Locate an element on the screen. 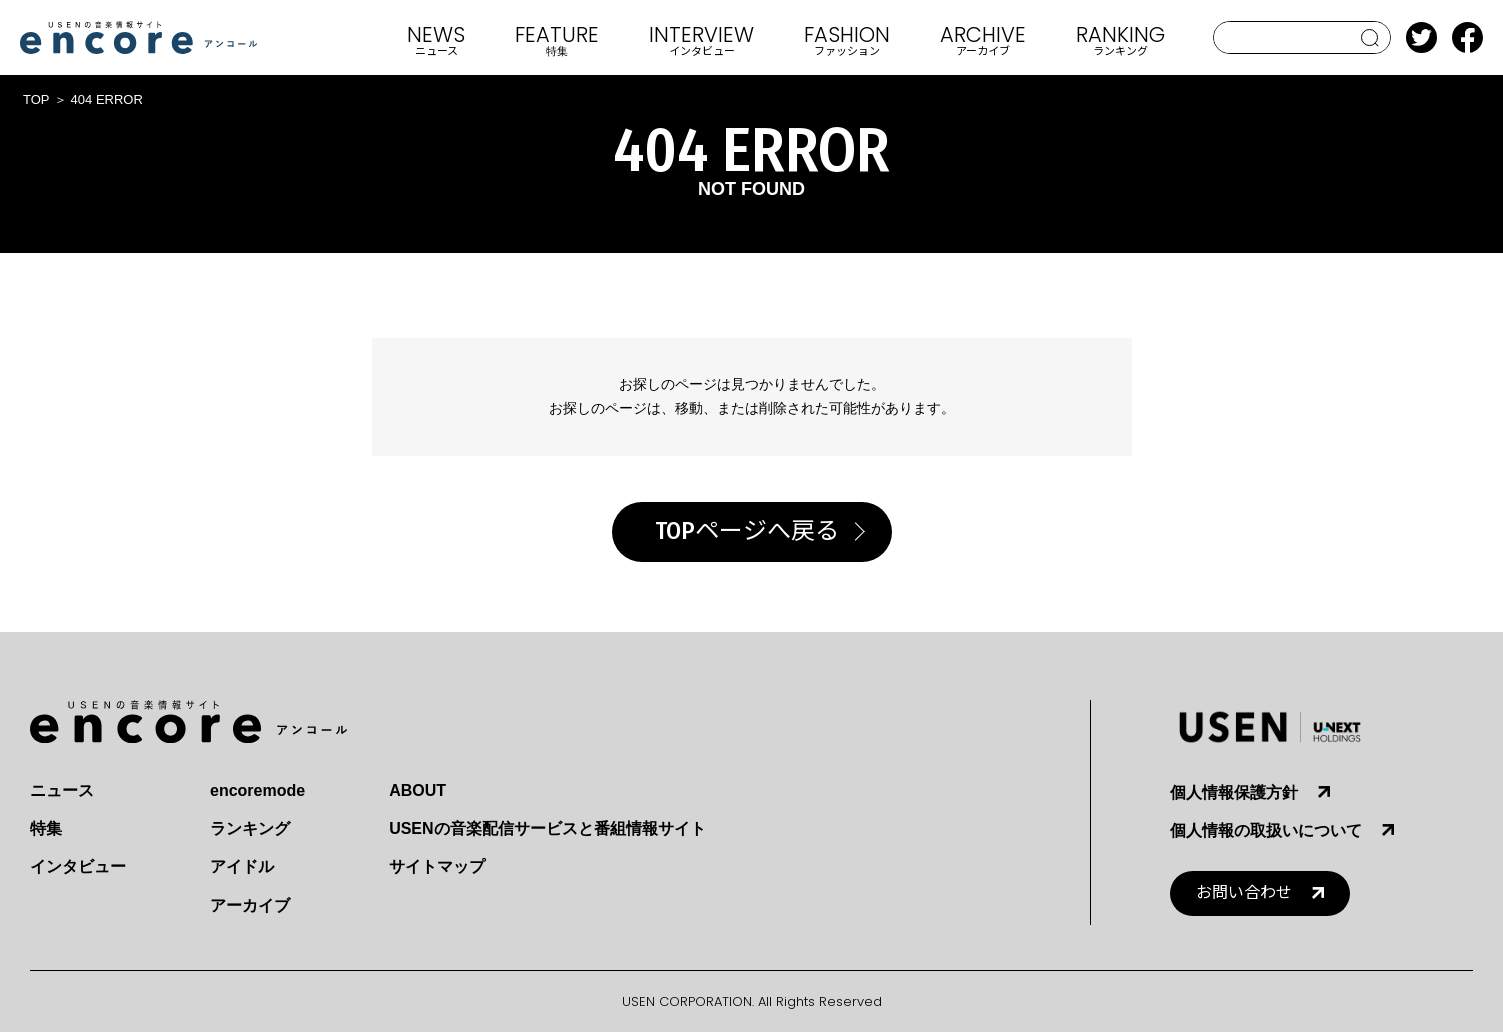 The height and width of the screenshot is (1032, 1503). お問い合わせ is located at coordinates (1244, 892).